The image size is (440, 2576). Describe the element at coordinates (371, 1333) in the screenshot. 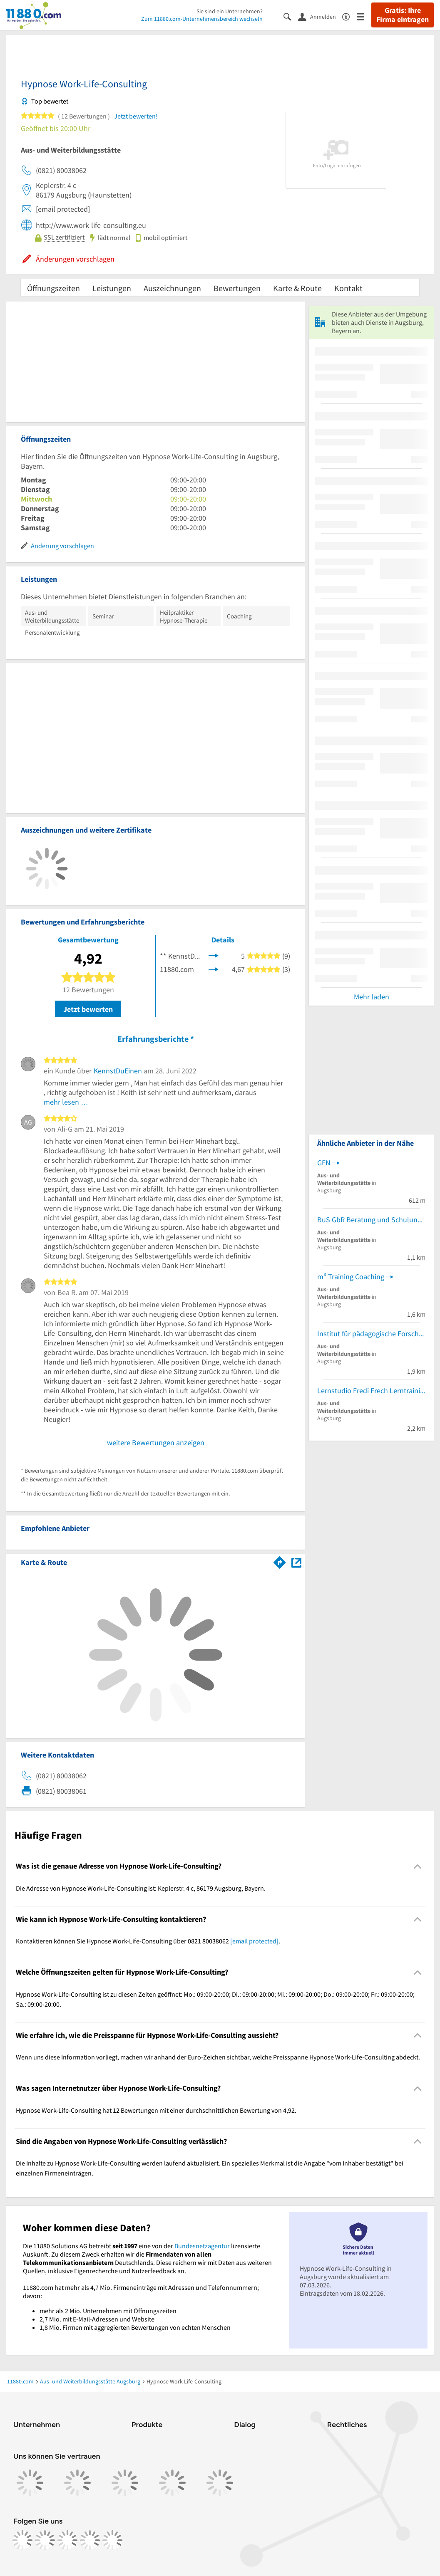

I see `Institut für pädagogische Forschung und Fortbildung des Schulleiterverbandes e.V.` at that location.